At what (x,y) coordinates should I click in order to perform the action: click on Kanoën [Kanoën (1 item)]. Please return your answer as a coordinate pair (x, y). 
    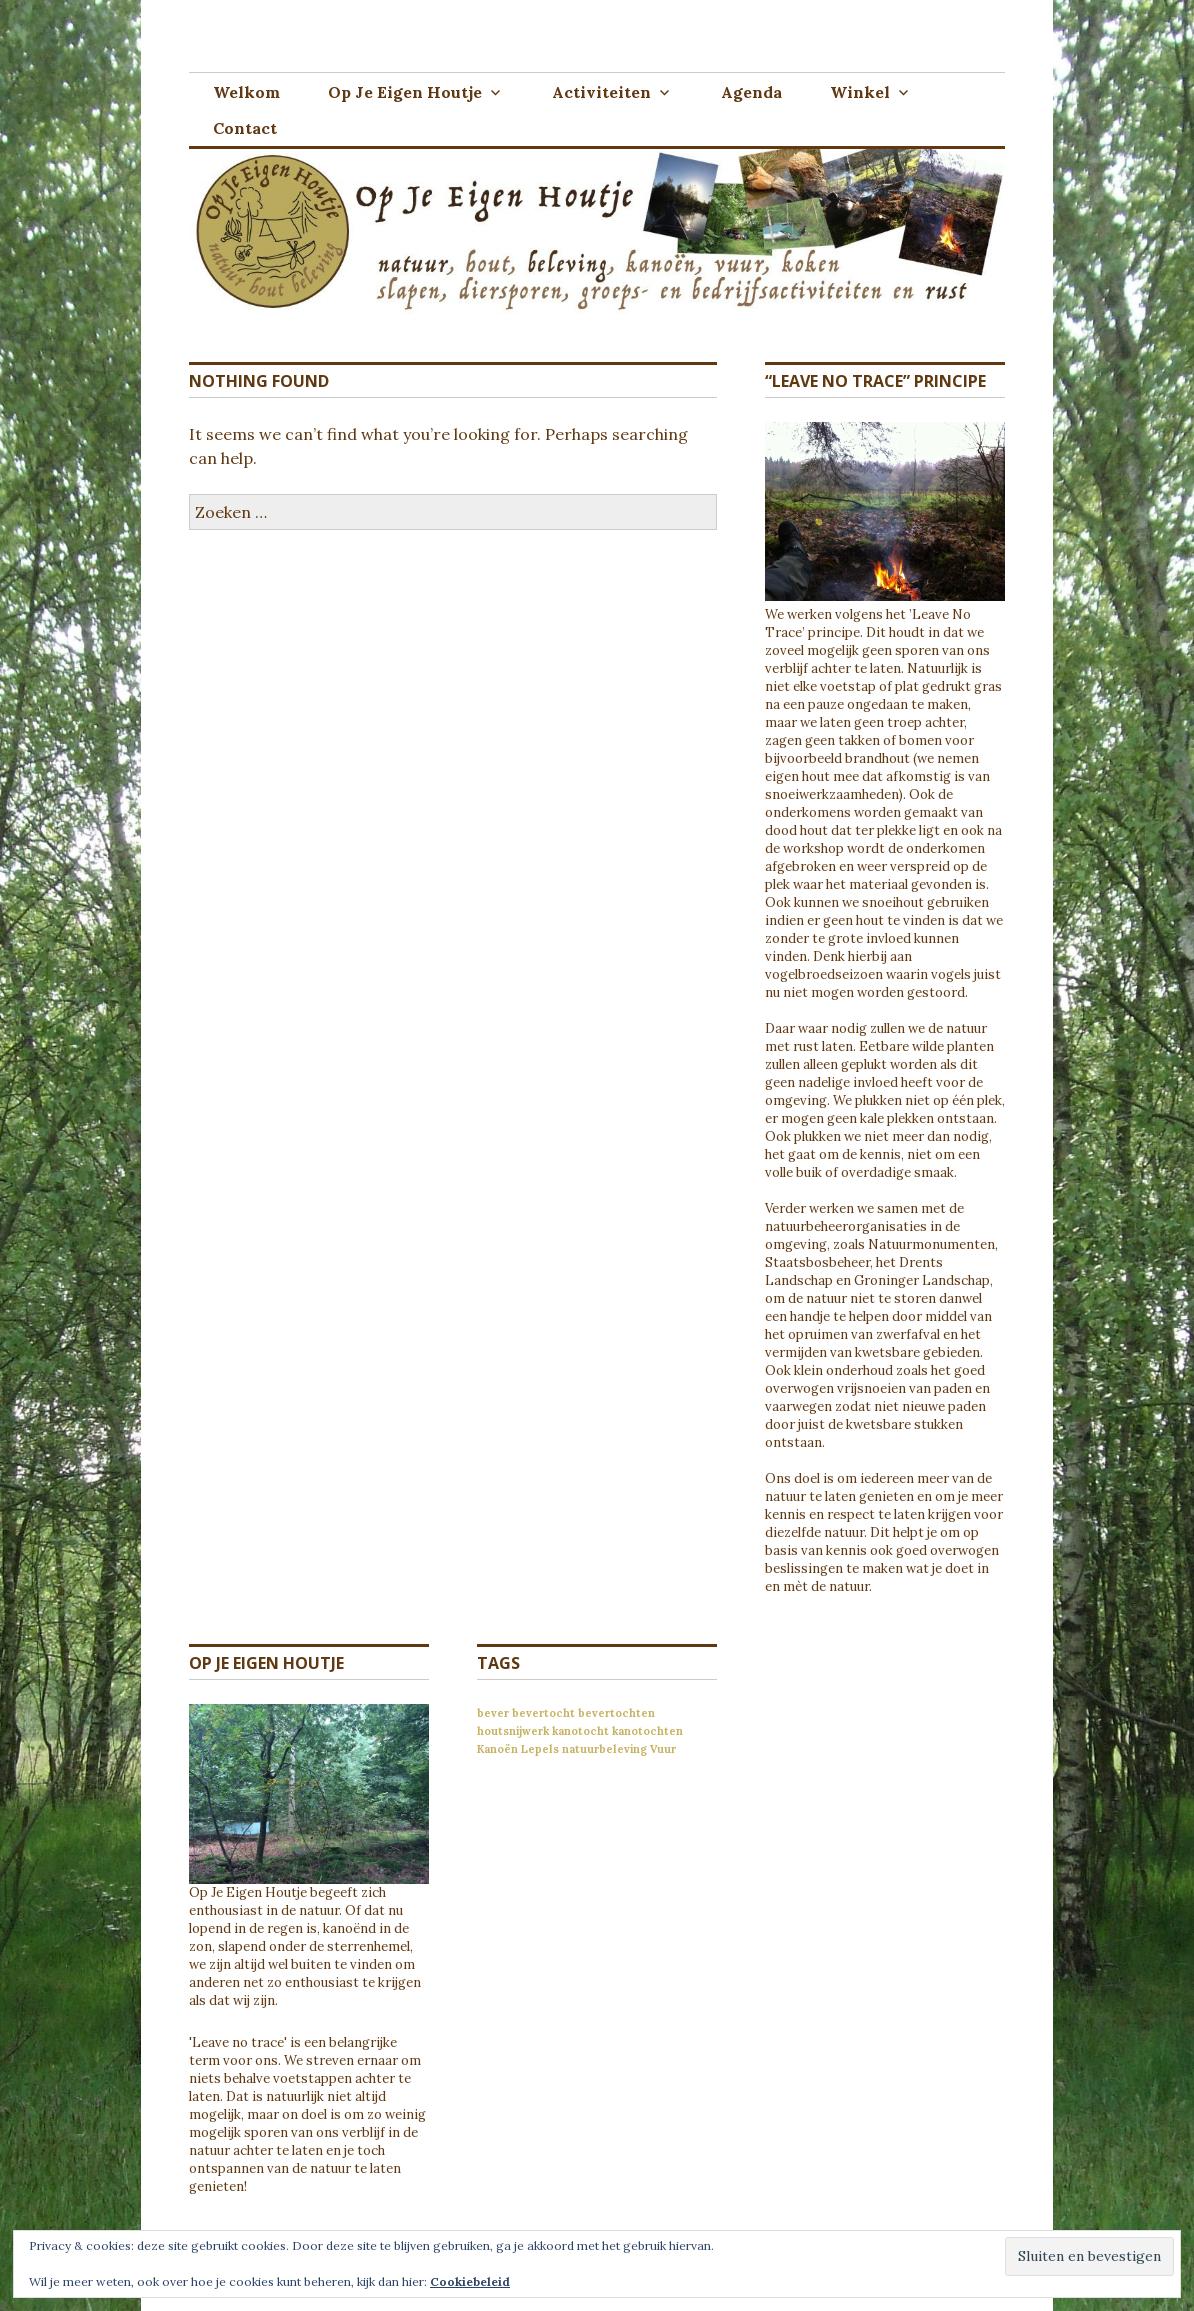
    Looking at the image, I should click on (497, 1749).